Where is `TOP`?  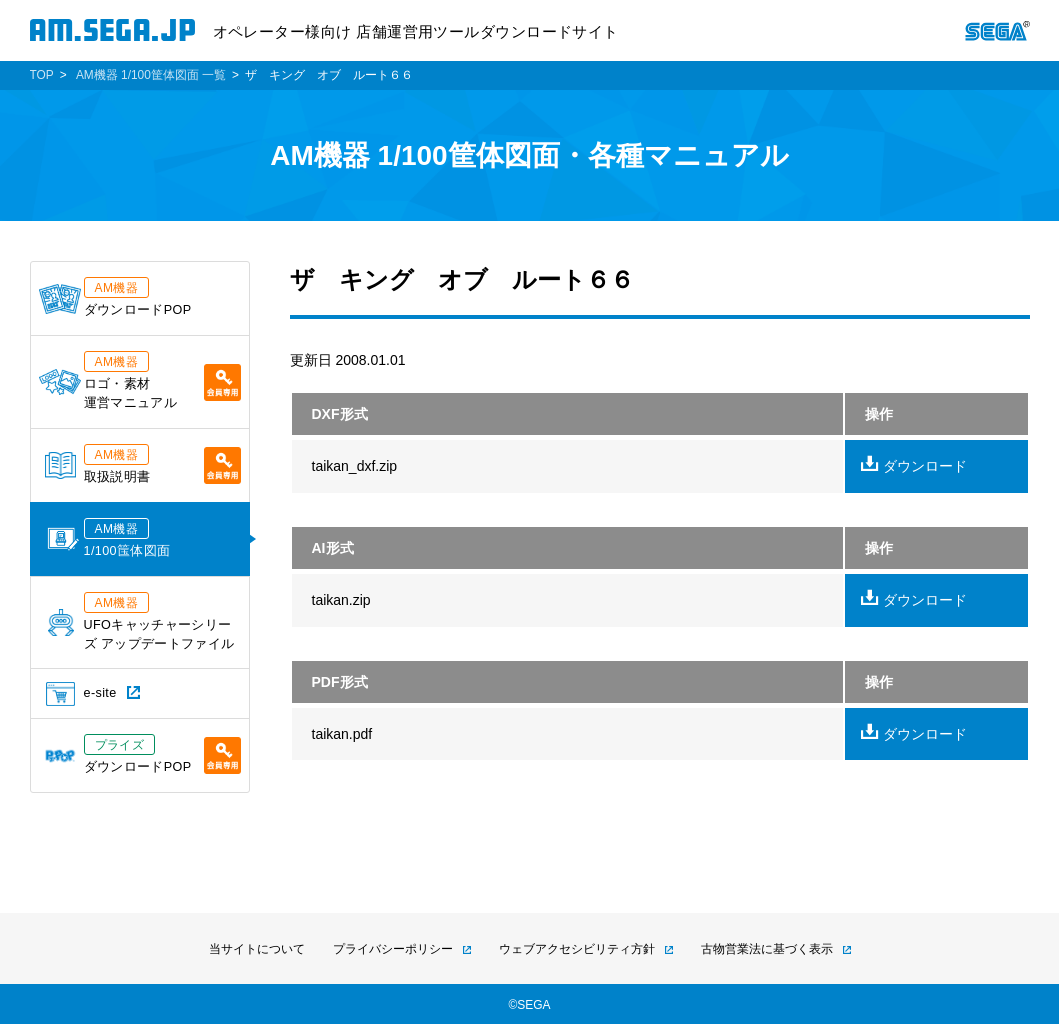
TOP is located at coordinates (42, 75).